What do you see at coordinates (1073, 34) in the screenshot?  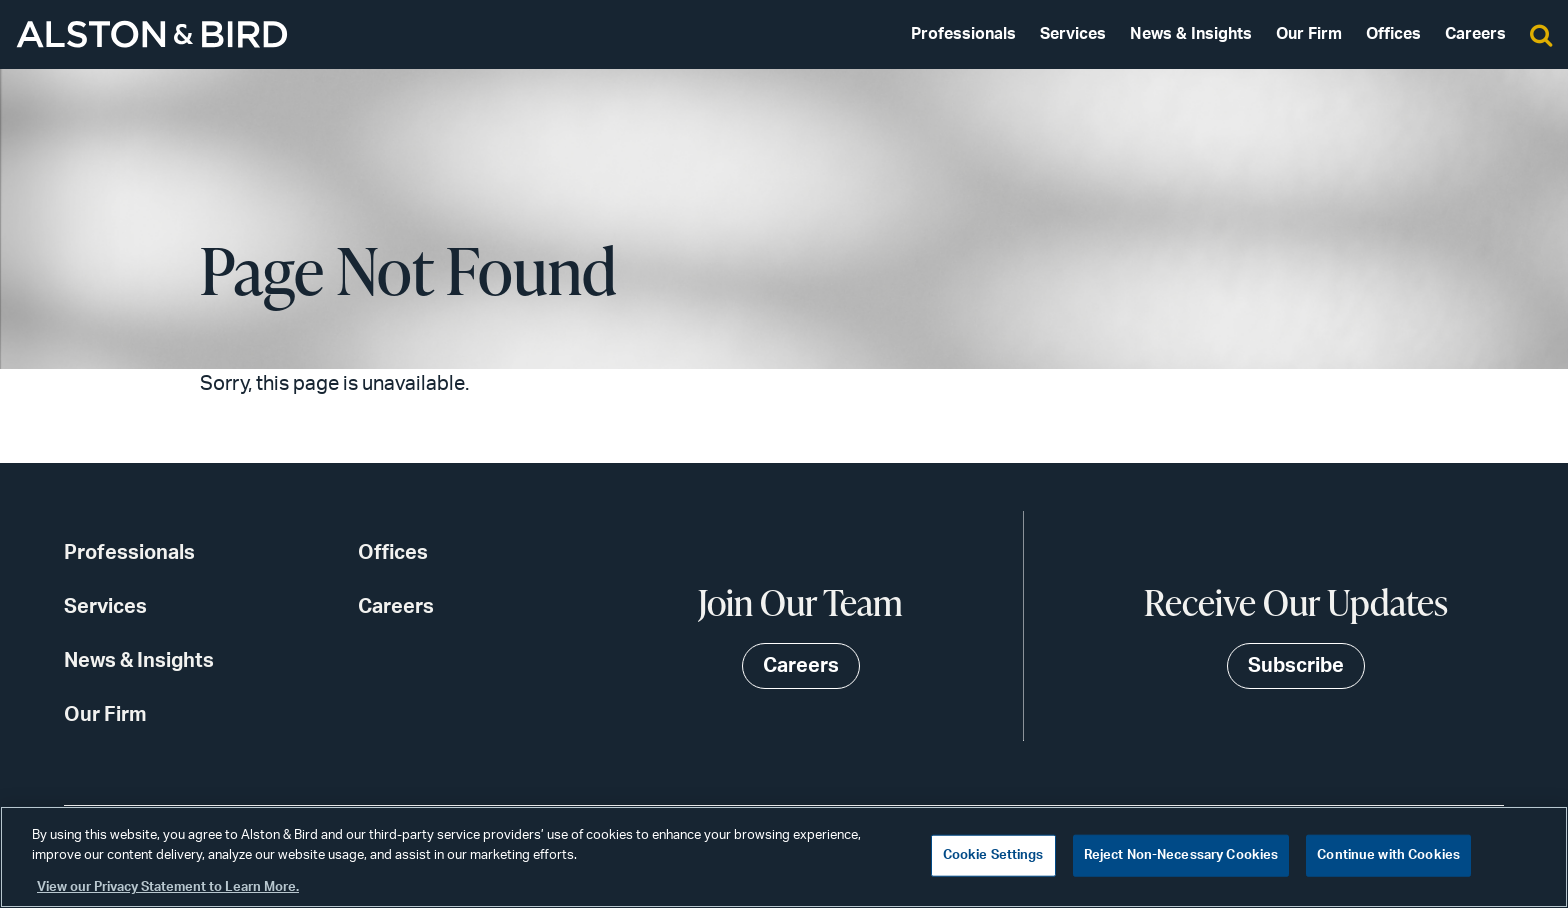 I see `Services` at bounding box center [1073, 34].